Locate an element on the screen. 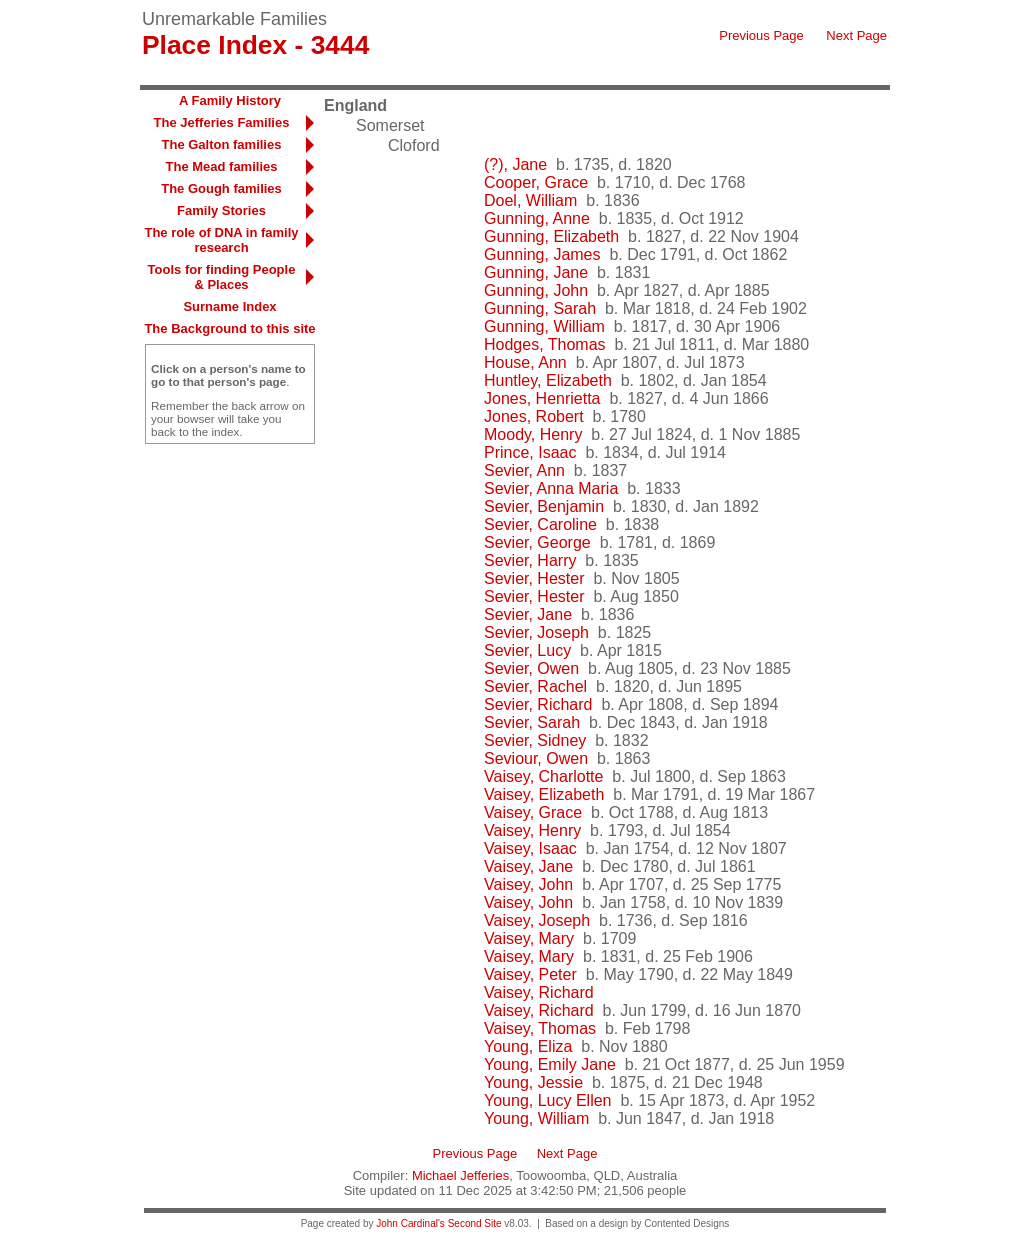 This screenshot has width=1030, height=1242. Huntley, Elizabeth is located at coordinates (548, 380).